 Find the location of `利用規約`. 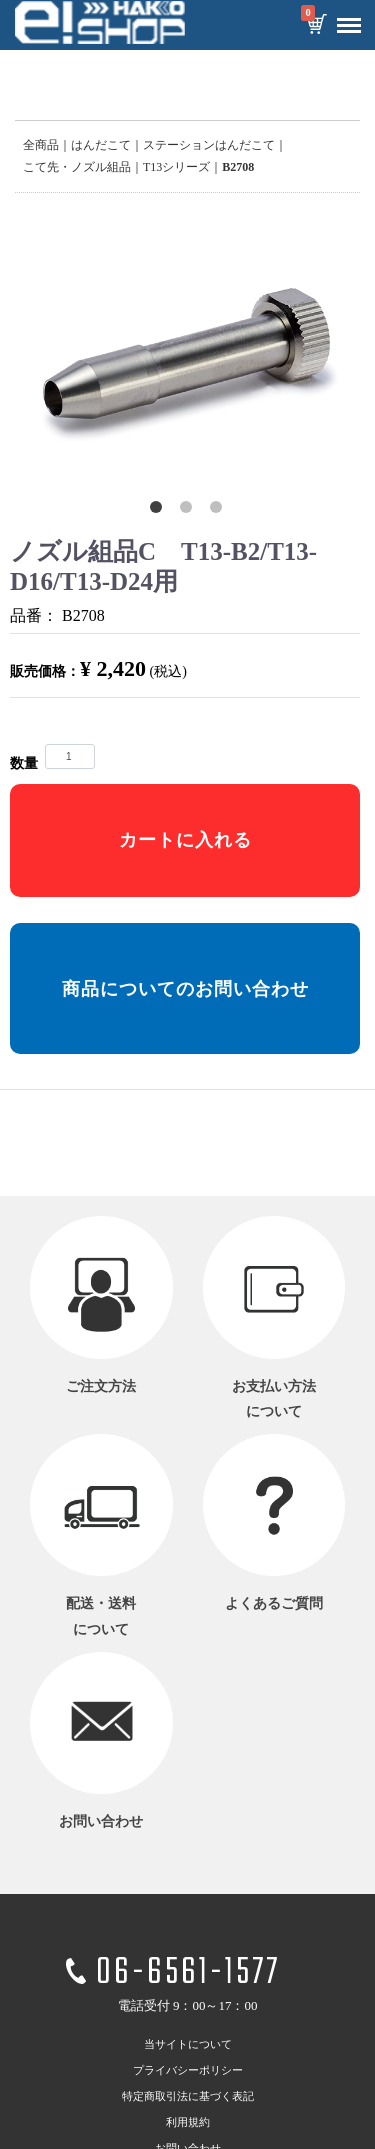

利用規約 is located at coordinates (188, 2122).